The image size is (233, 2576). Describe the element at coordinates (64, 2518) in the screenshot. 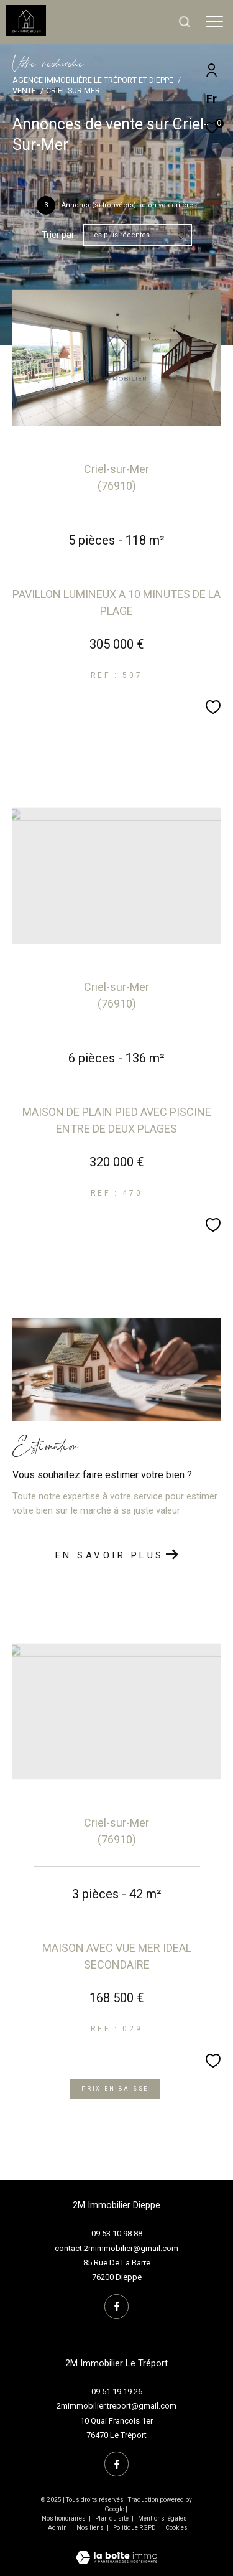

I see `Nos honoraires` at that location.